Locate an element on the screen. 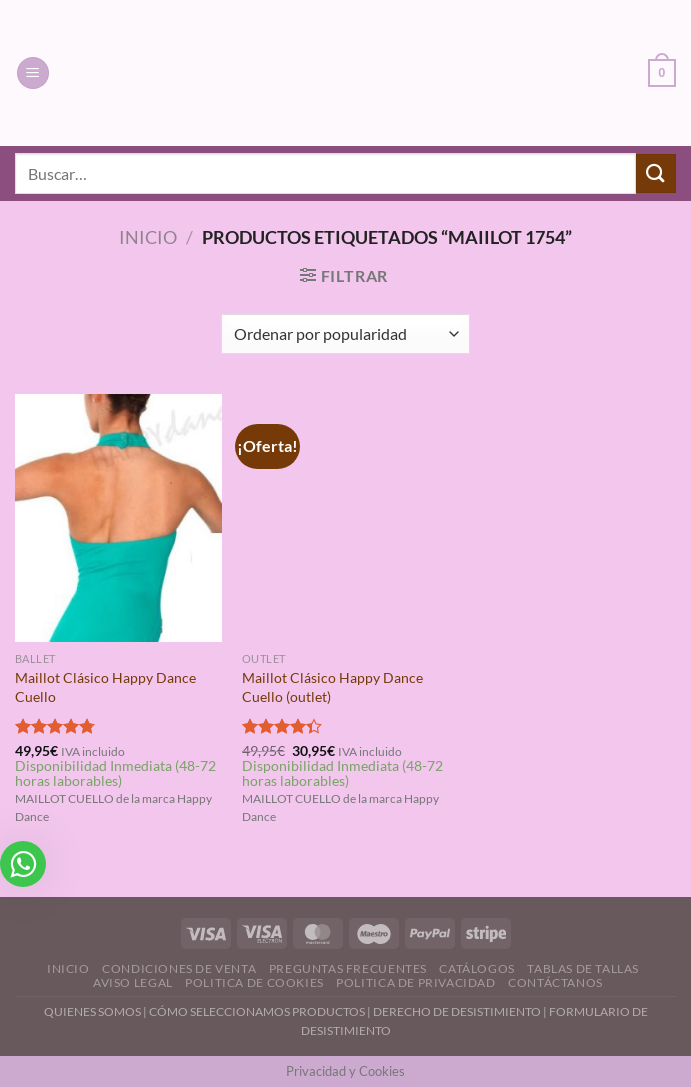 Image resolution: width=691 pixels, height=1087 pixels. CÓMO SELECCIONAMOS PRODUCTOS is located at coordinates (257, 1011).